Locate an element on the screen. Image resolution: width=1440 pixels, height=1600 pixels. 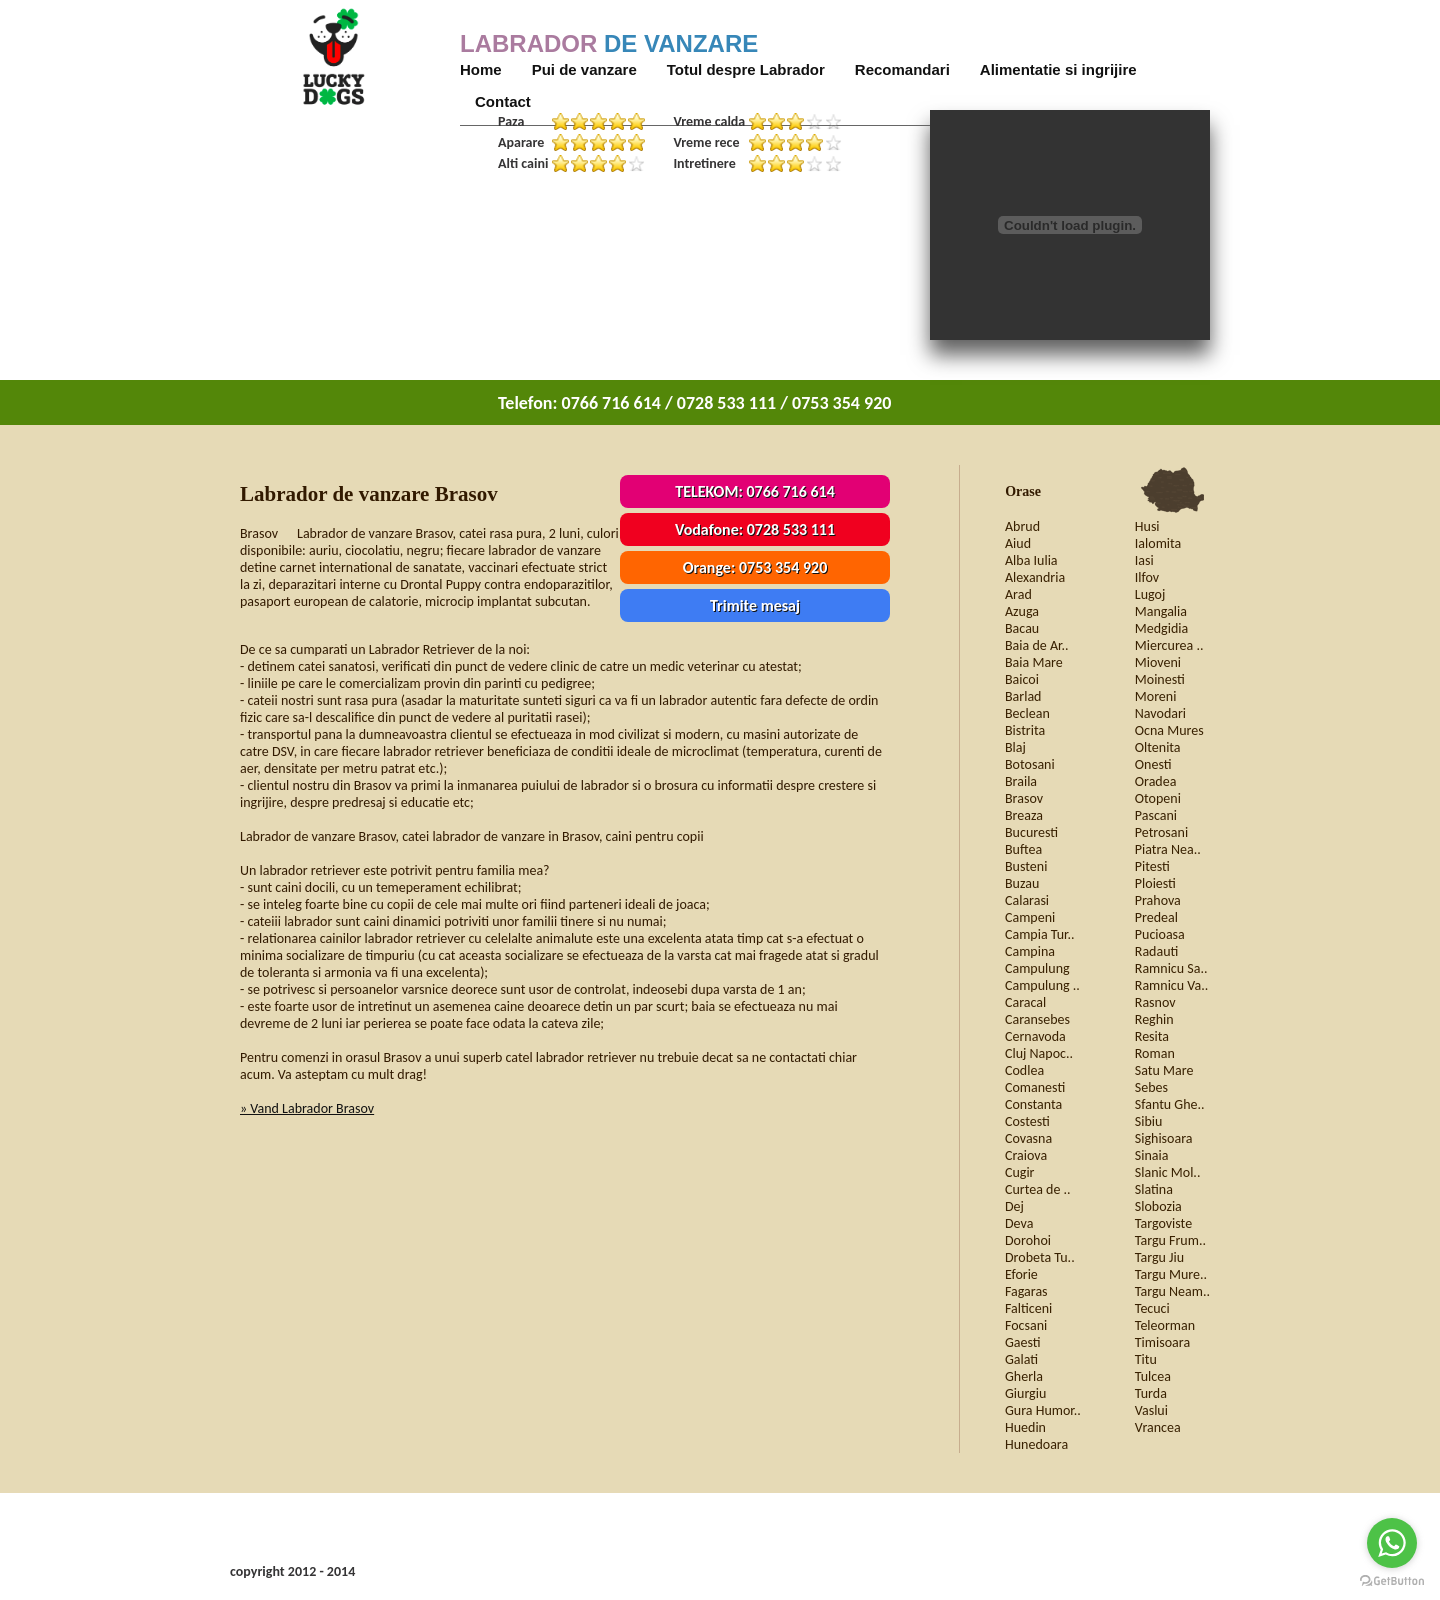
Slobozia is located at coordinates (1158, 1206).